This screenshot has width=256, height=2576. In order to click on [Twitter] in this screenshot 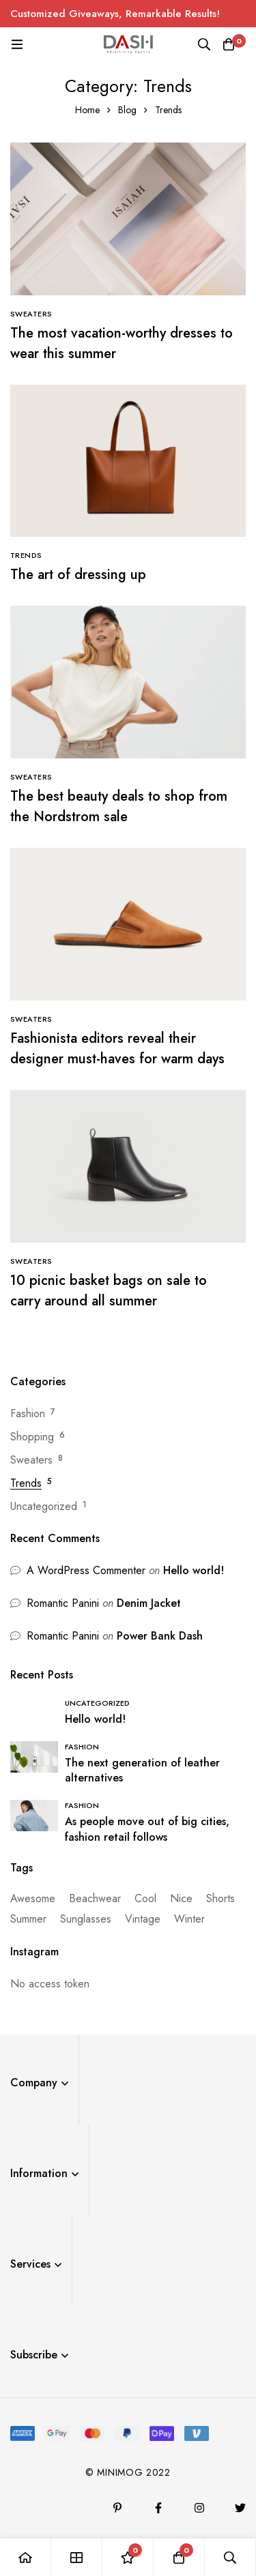, I will do `click(240, 2507)`.